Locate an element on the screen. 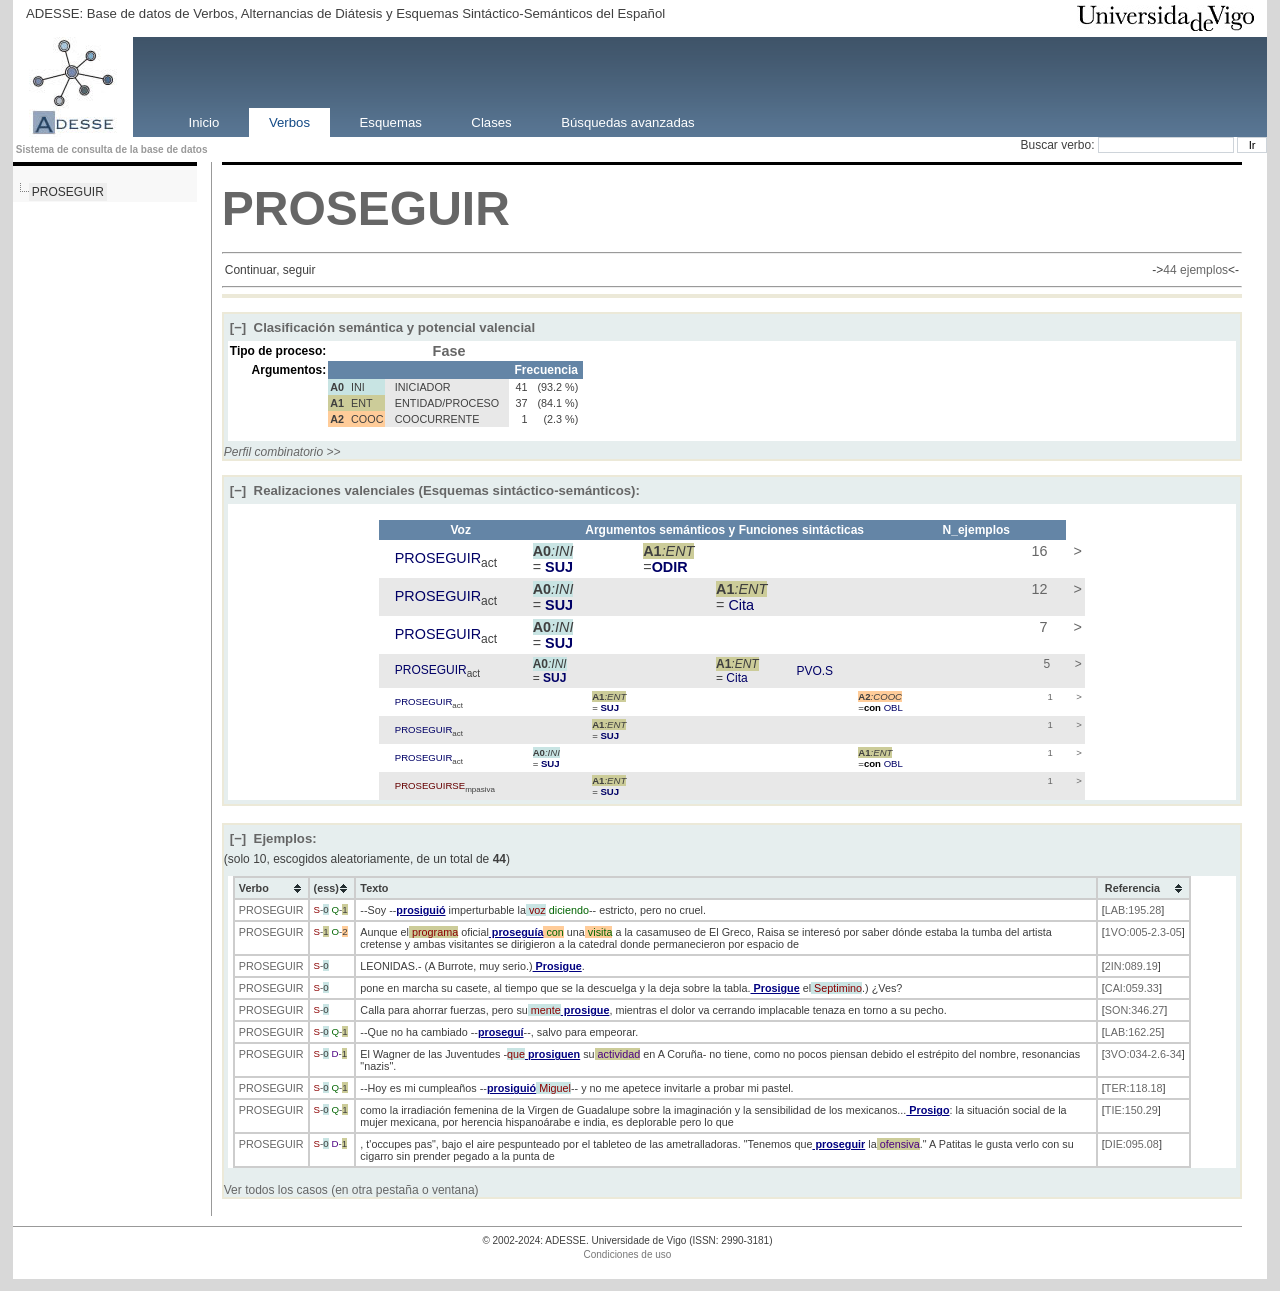  Realizaciones valenciales (Esquemas sintáctico-semánticos): is located at coordinates (435, 490).